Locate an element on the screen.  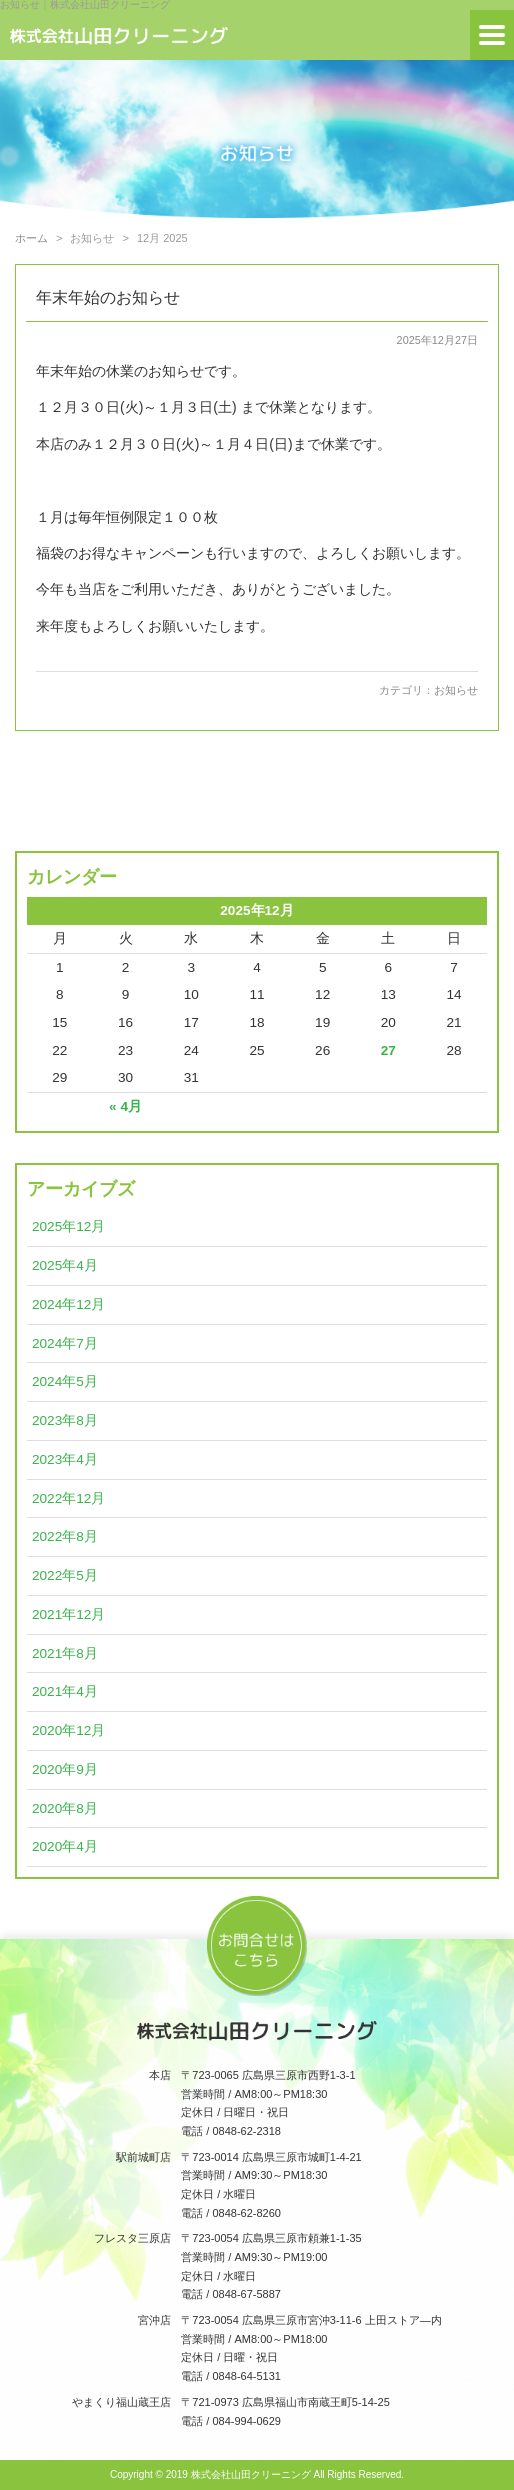
2020年9月 is located at coordinates (65, 1769).